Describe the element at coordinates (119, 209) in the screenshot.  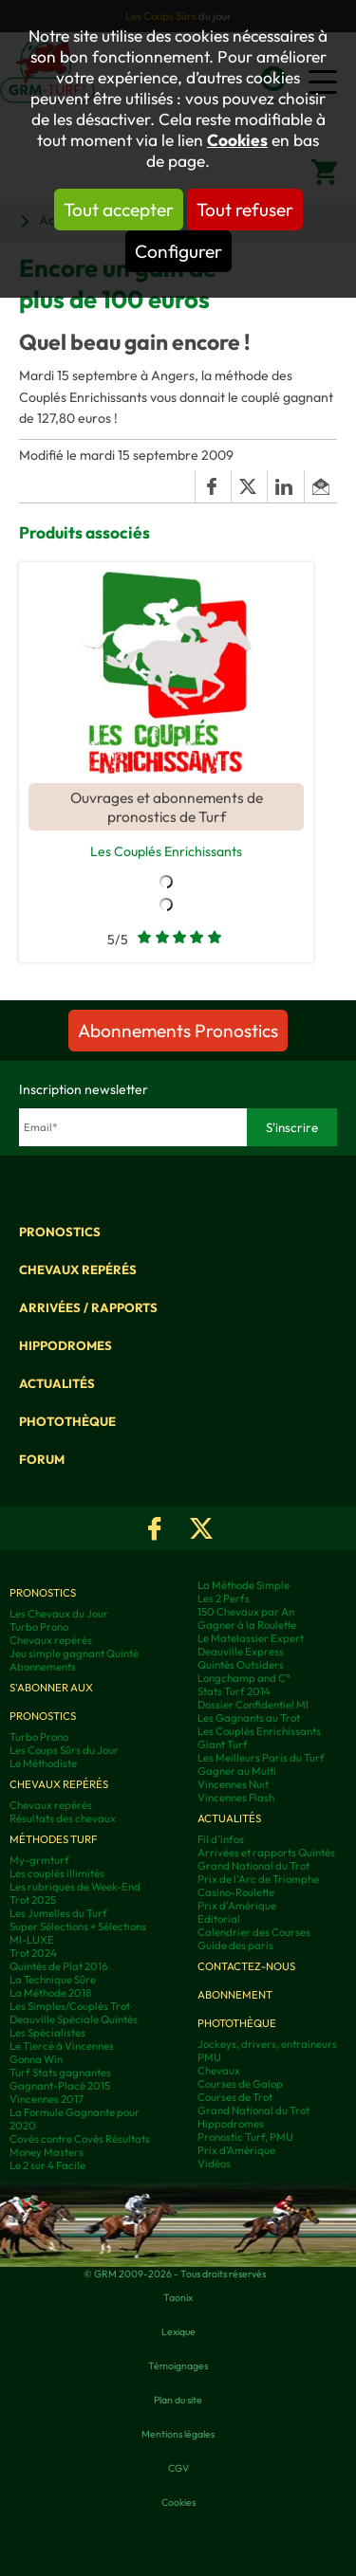
I see `Tout accepter` at that location.